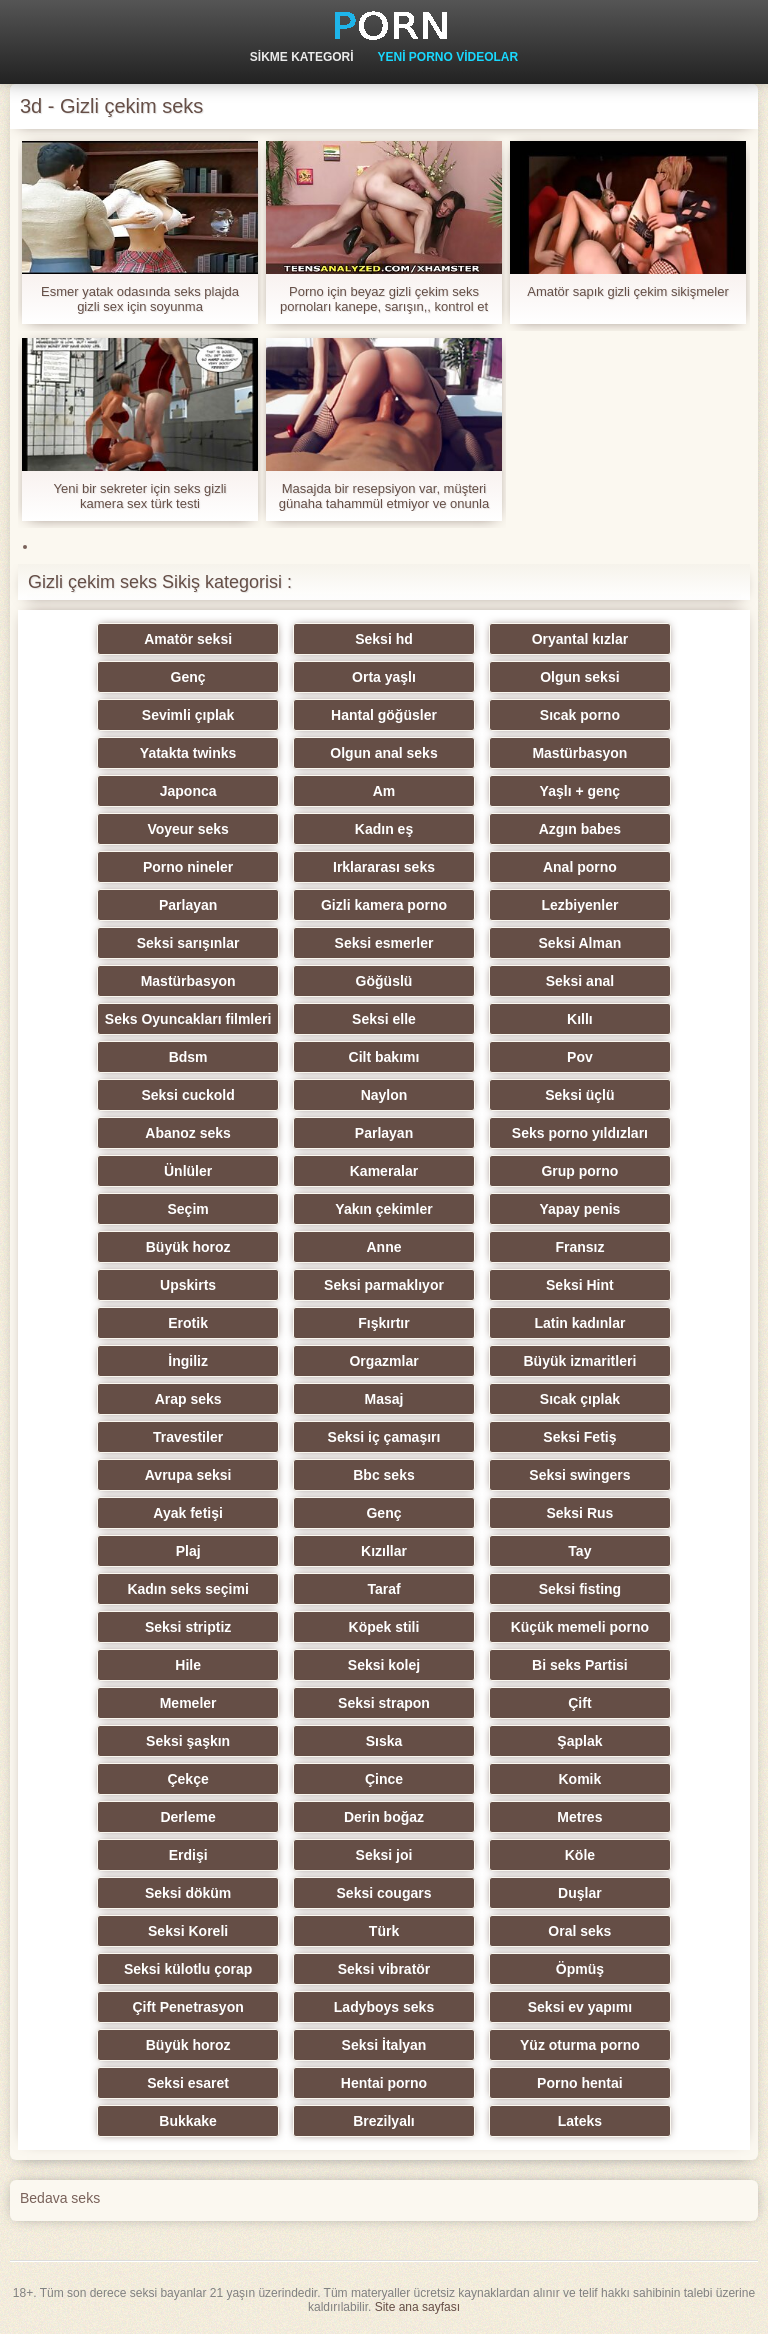 The image size is (768, 2334). I want to click on Gizli kamera porno, so click(384, 905).